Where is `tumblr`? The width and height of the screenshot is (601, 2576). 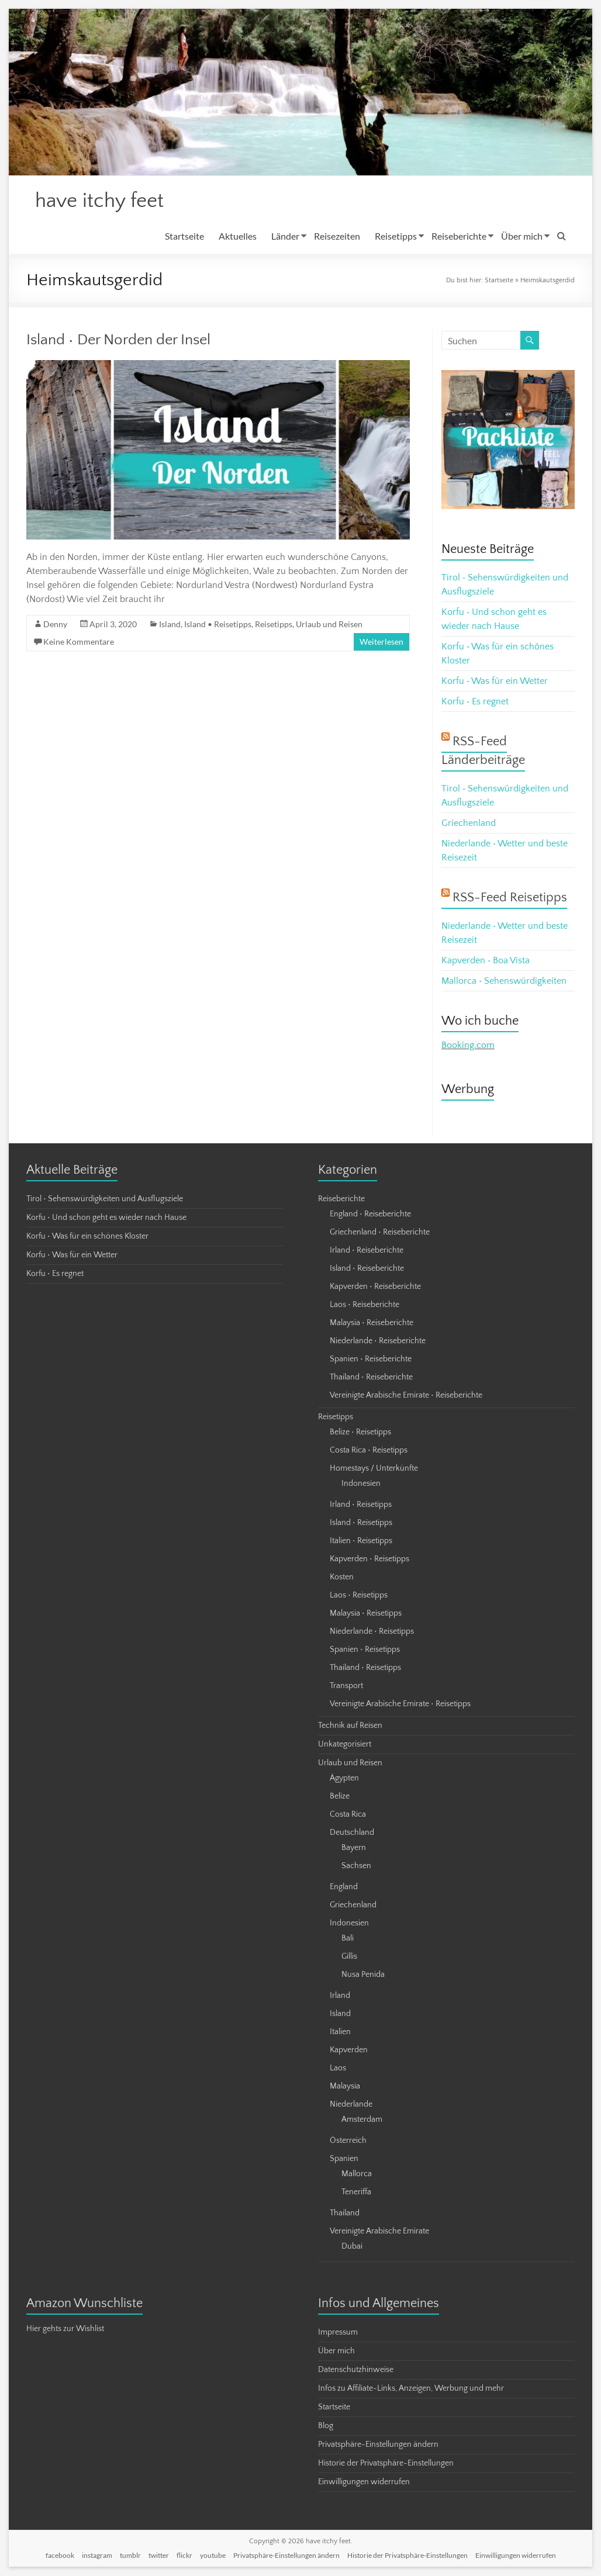 tumblr is located at coordinates (130, 2555).